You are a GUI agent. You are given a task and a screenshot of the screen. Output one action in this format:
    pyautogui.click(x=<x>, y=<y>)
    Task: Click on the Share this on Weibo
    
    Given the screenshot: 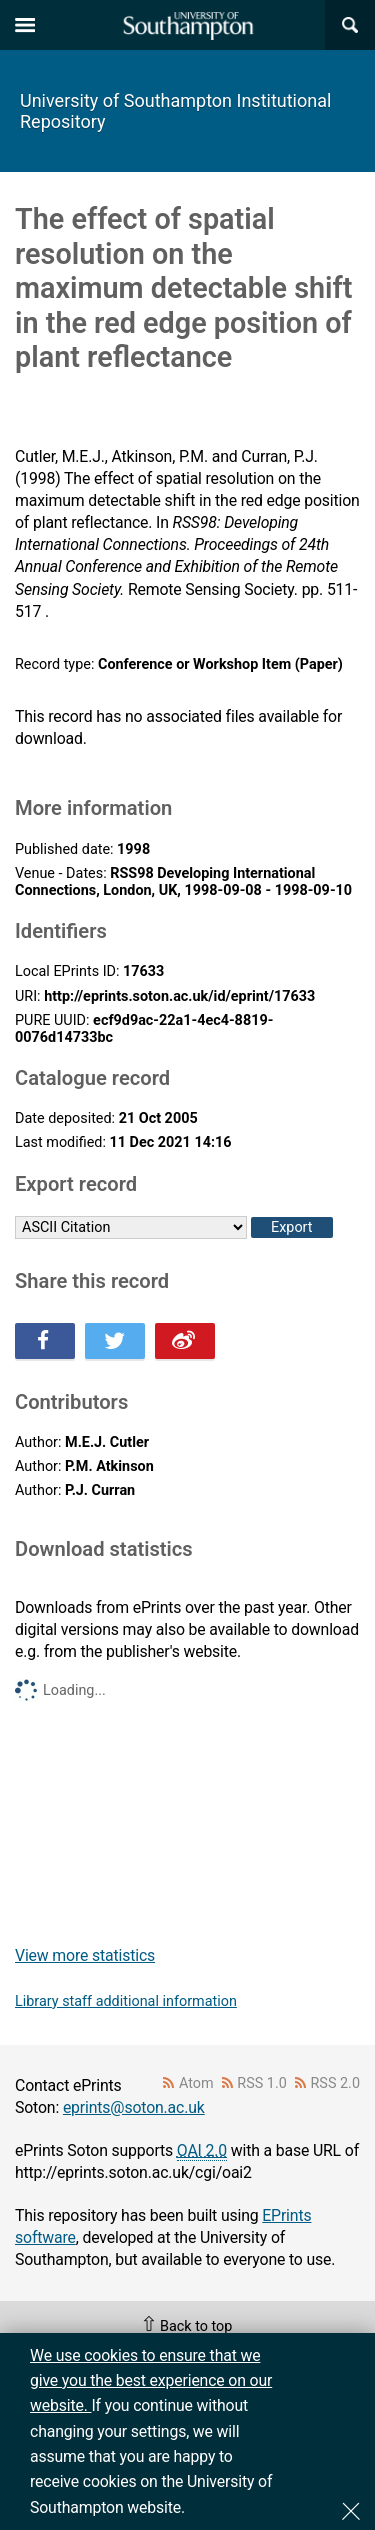 What is the action you would take?
    pyautogui.click(x=185, y=1341)
    